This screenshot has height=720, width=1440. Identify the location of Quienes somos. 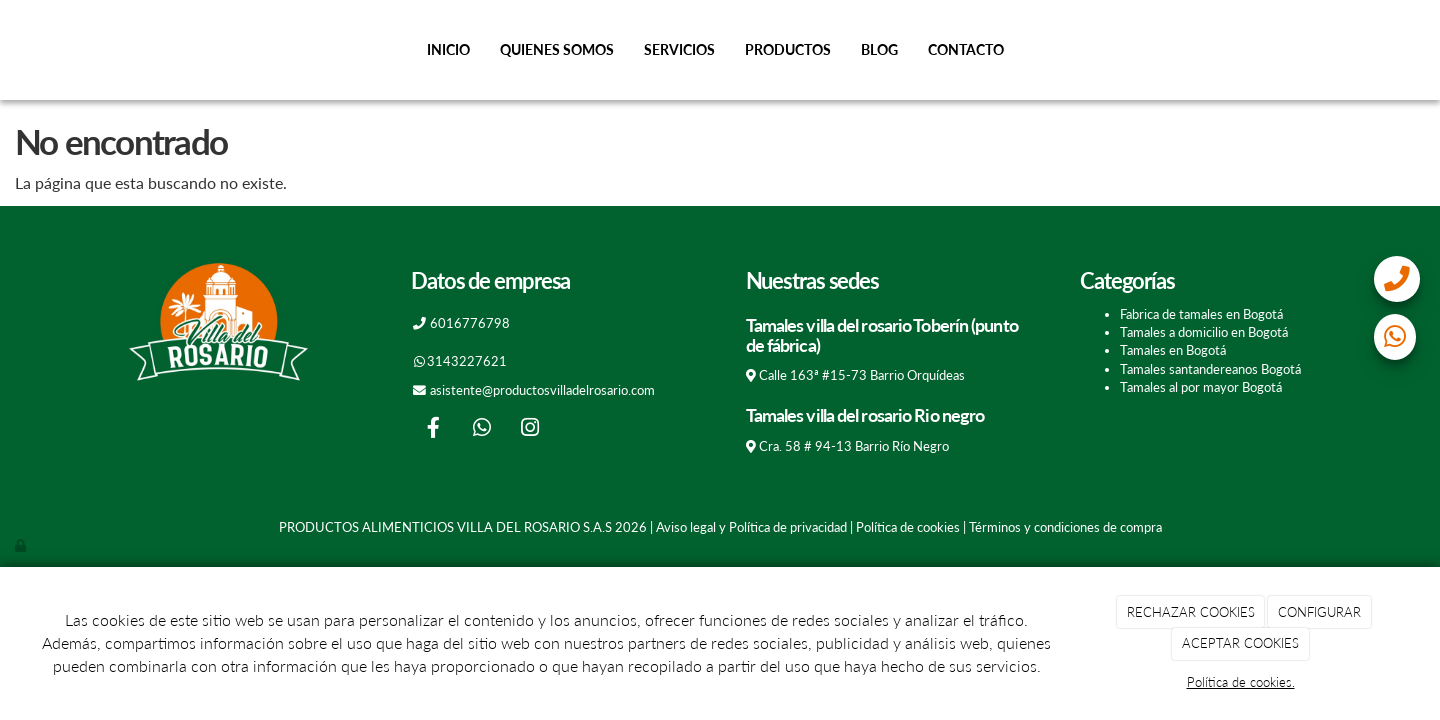
(557, 49).